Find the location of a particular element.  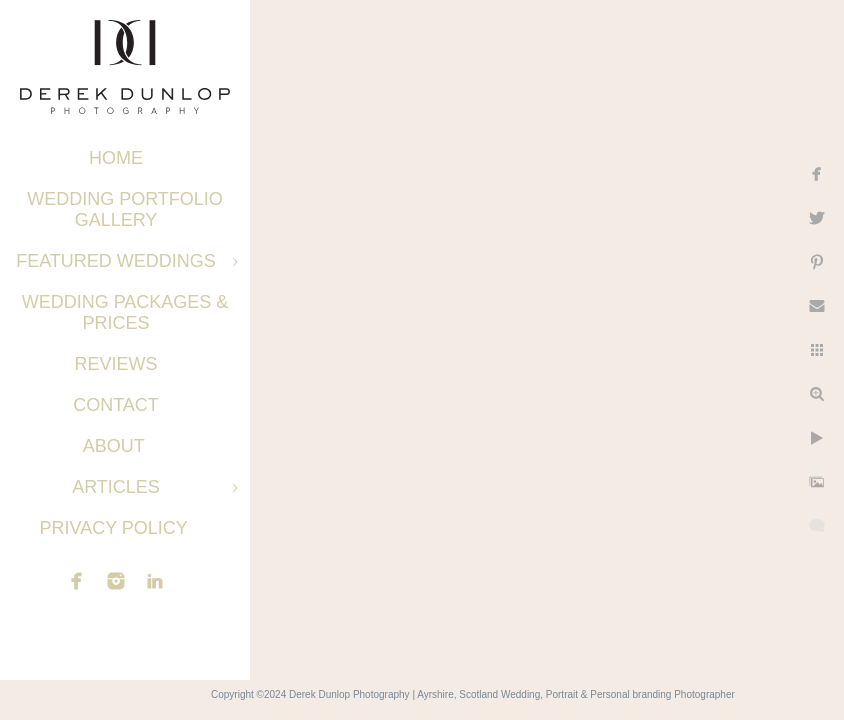

Reviews is located at coordinates (115, 364).